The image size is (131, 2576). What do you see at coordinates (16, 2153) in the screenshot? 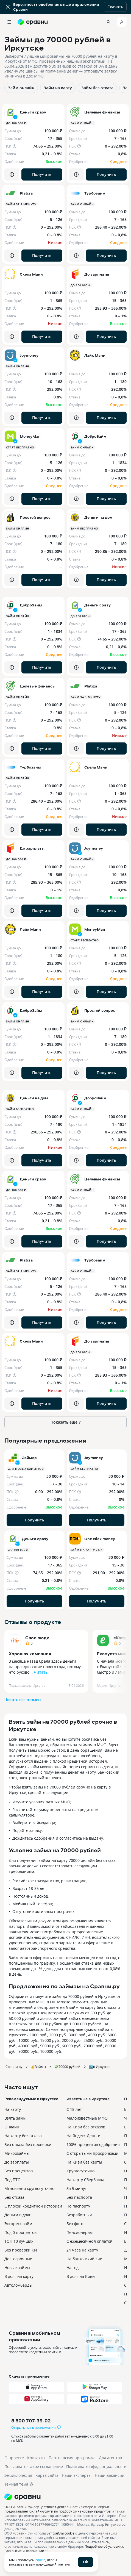
I see `Микрозаймы` at bounding box center [16, 2153].